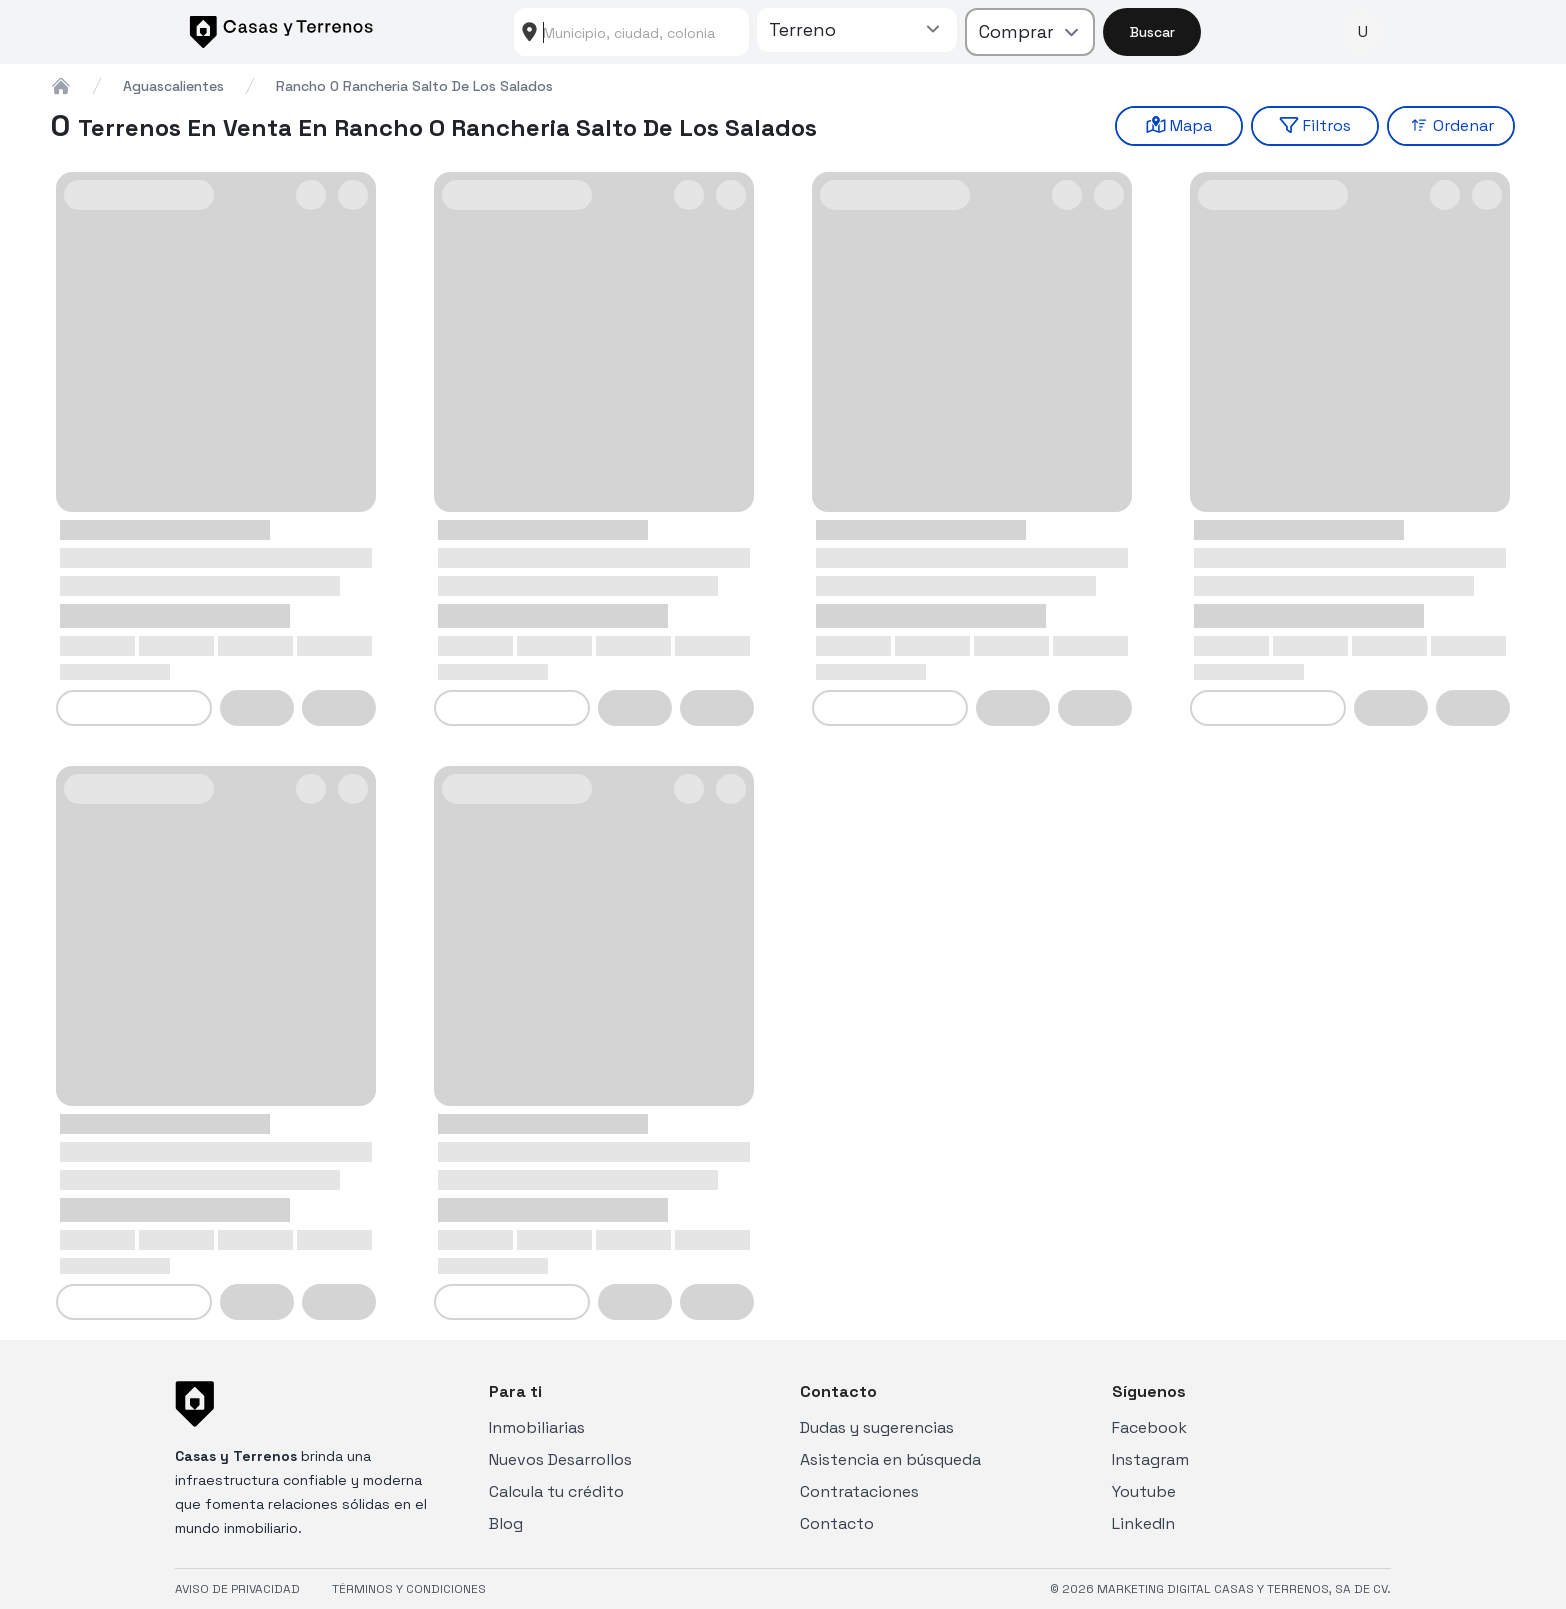  I want to click on Buscar, so click(1152, 32).